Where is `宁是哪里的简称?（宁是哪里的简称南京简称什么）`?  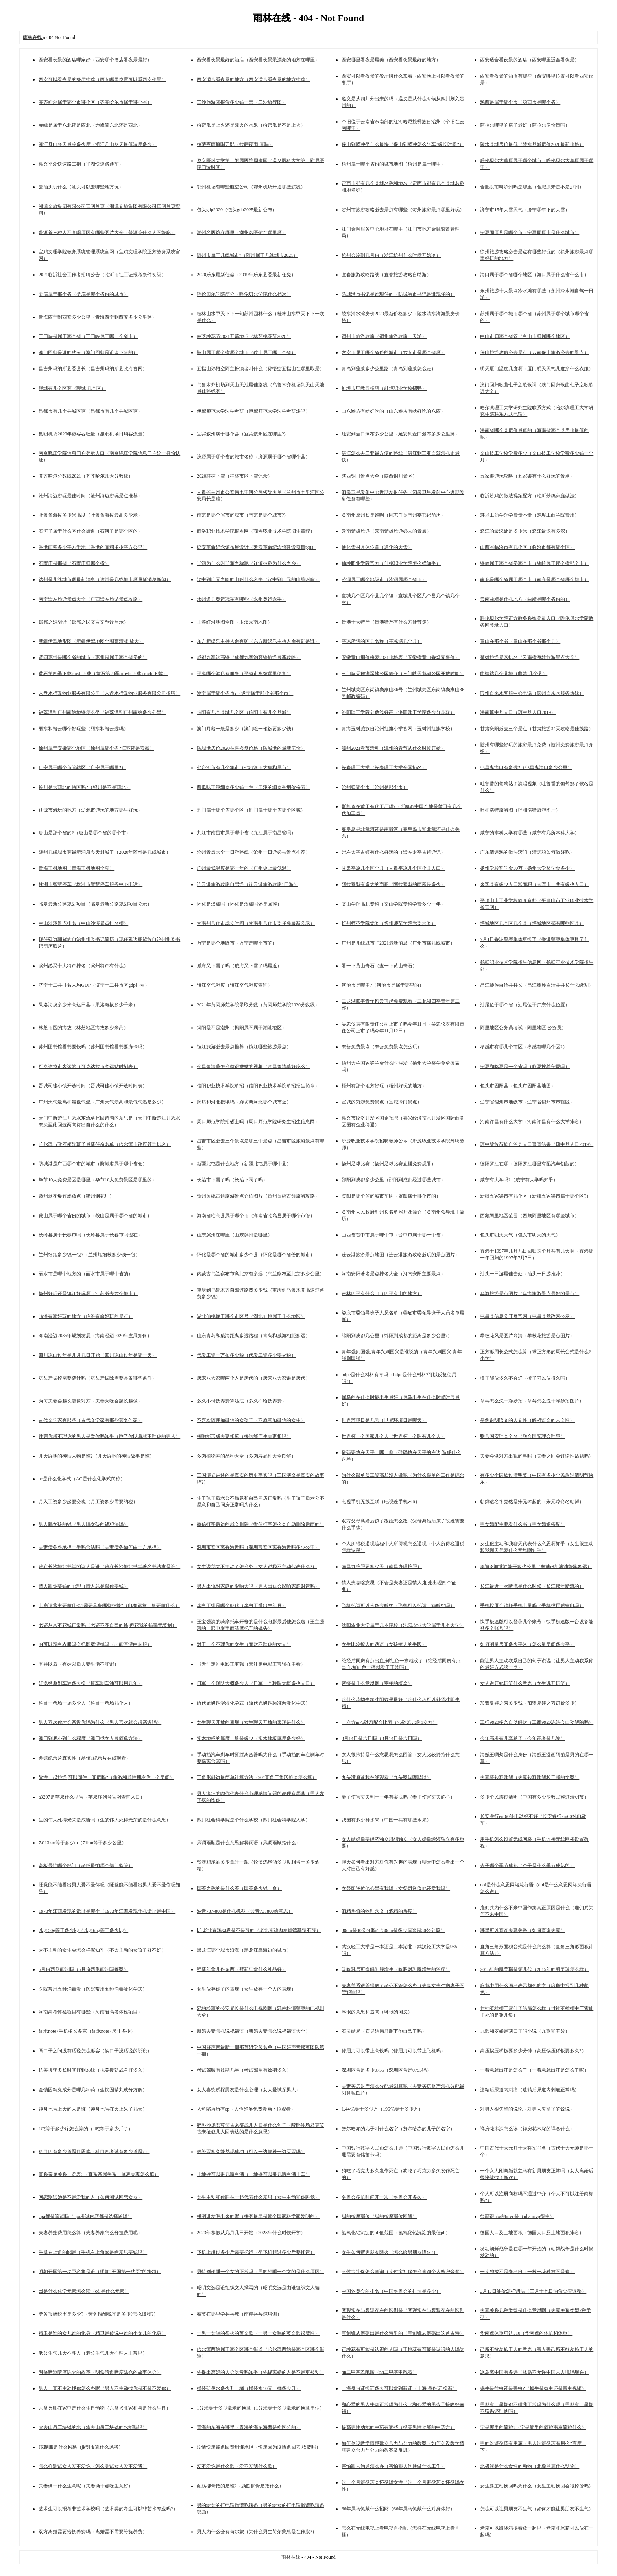
宁是哪里的简称?（宁是哪里的简称南京简称什么） is located at coordinates (533, 2427).